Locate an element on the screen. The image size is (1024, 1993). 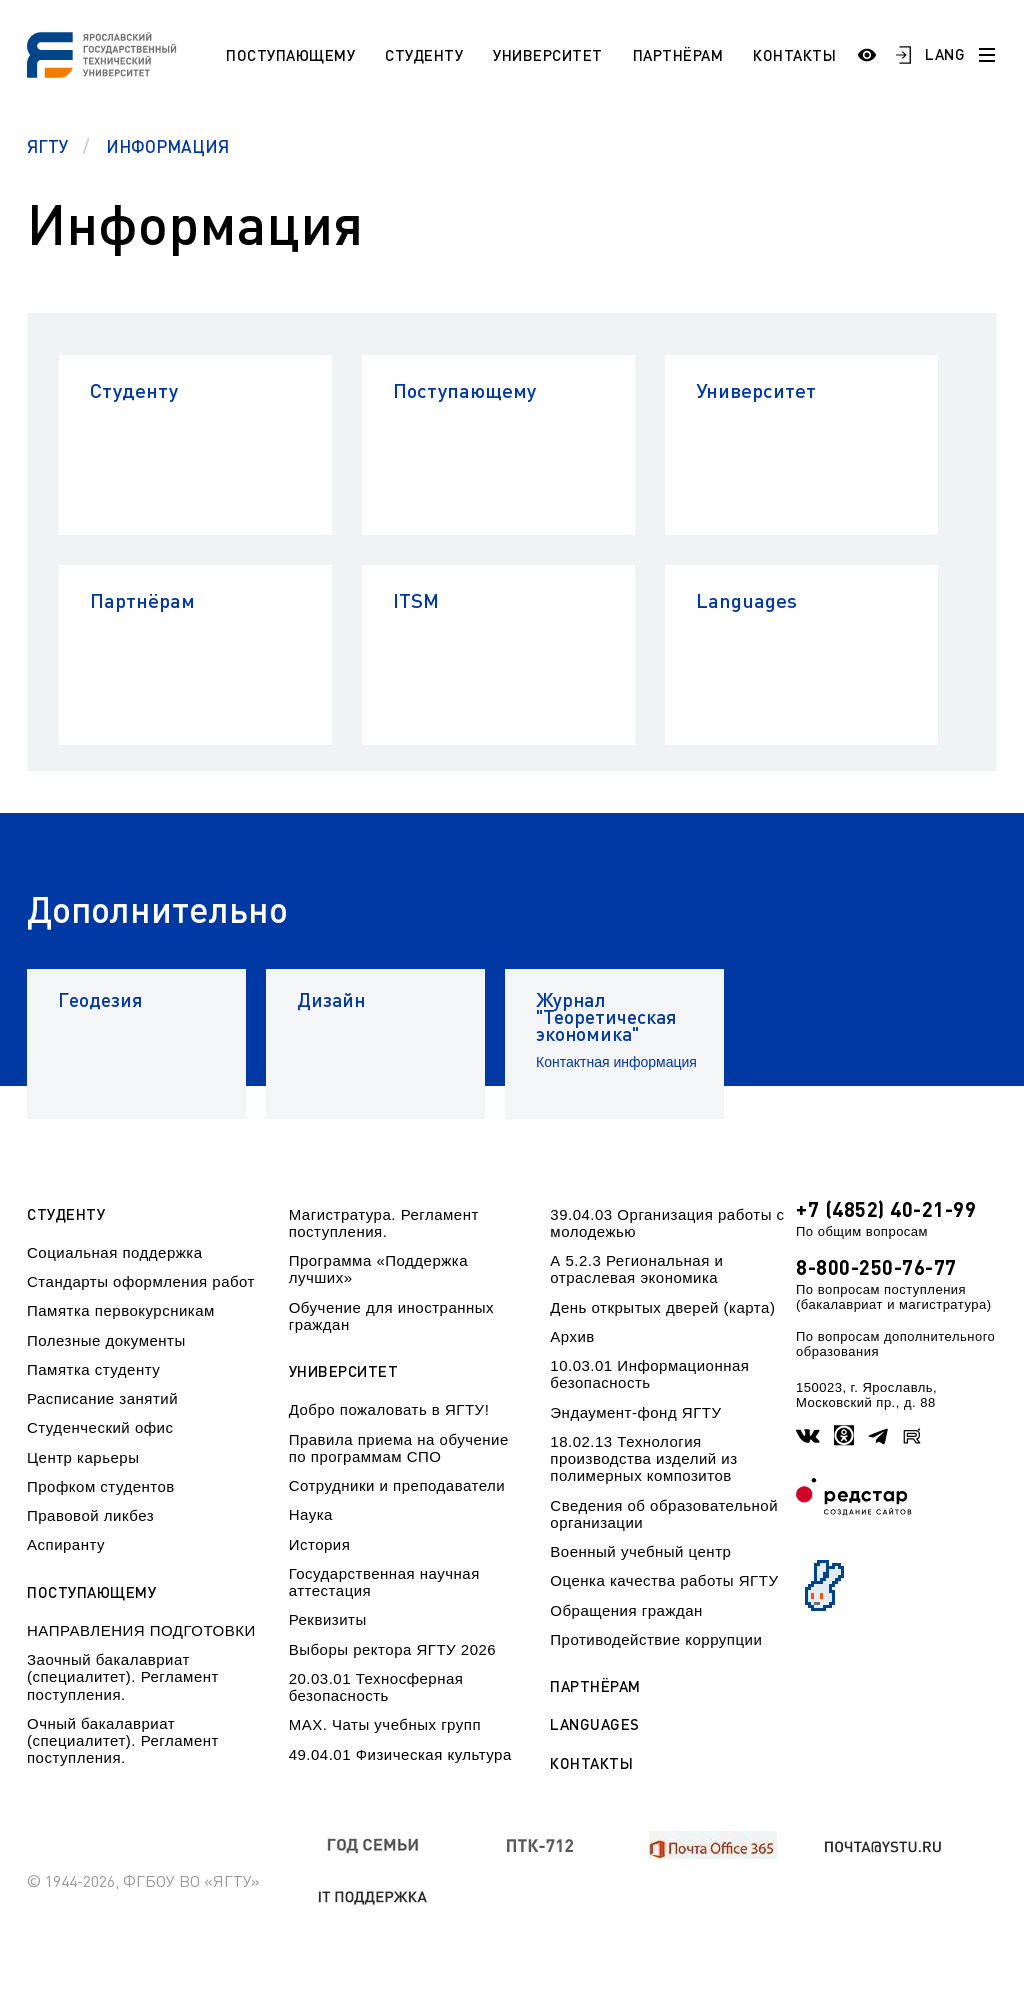
10.03.01 Информационная безопасность is located at coordinates (649, 1374).